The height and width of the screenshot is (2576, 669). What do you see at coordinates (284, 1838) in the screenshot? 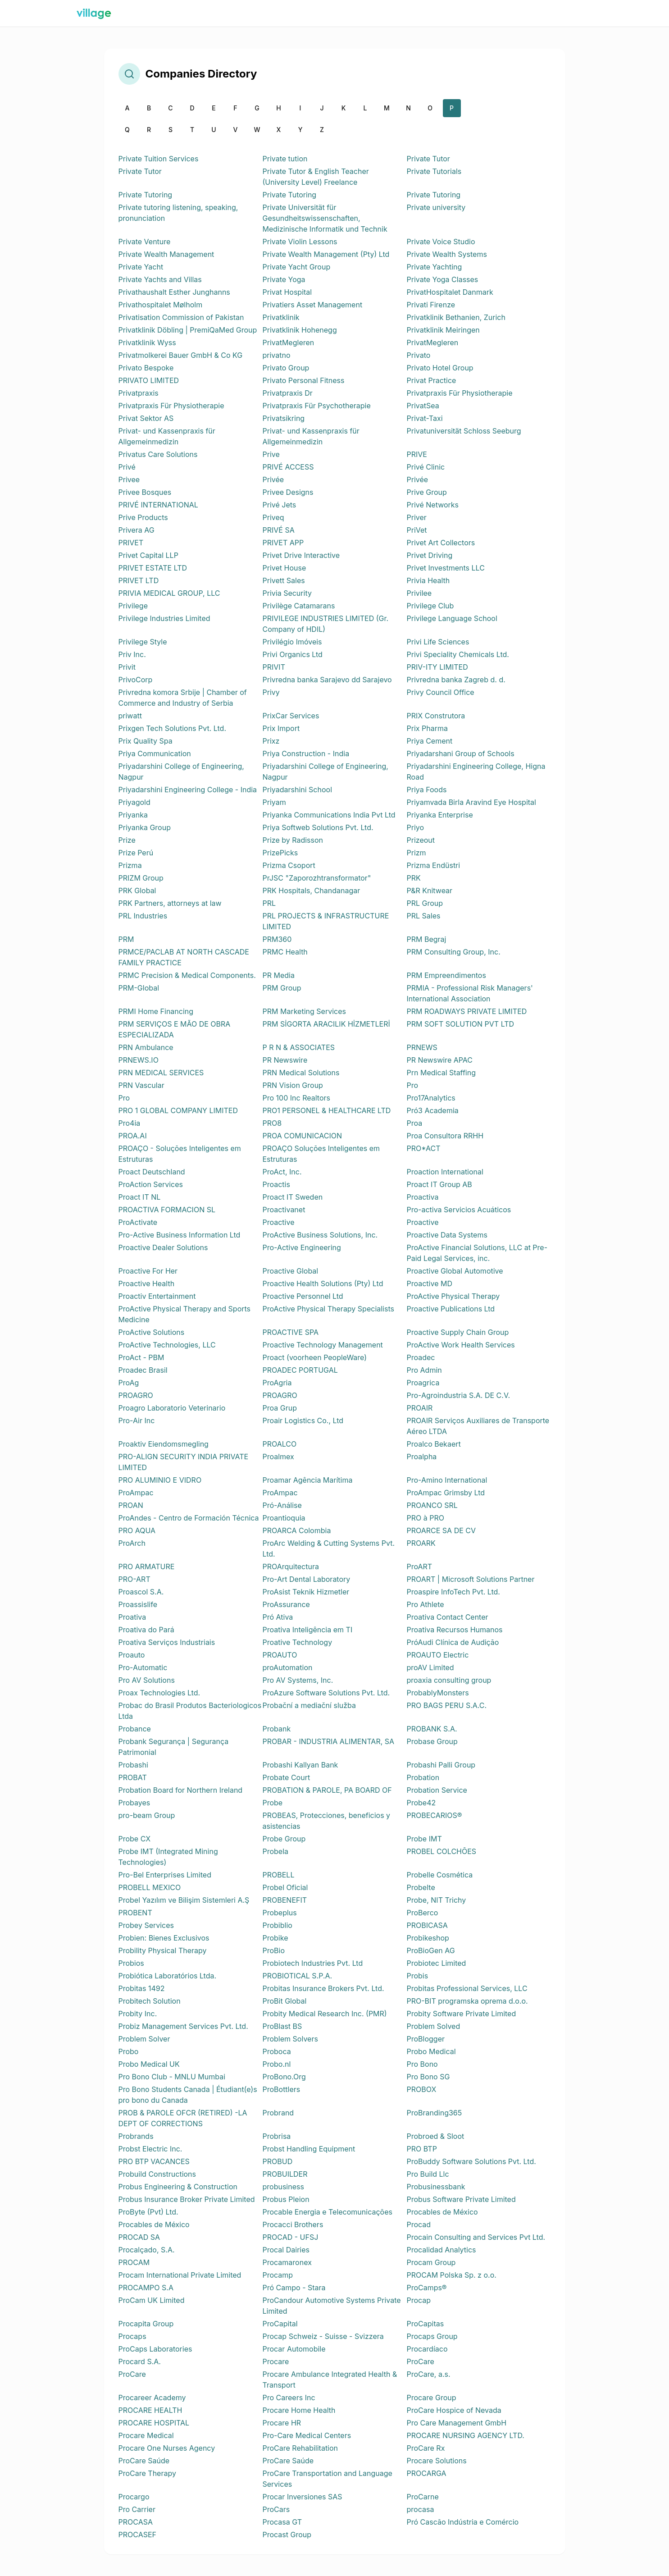
I see `Probe Group` at bounding box center [284, 1838].